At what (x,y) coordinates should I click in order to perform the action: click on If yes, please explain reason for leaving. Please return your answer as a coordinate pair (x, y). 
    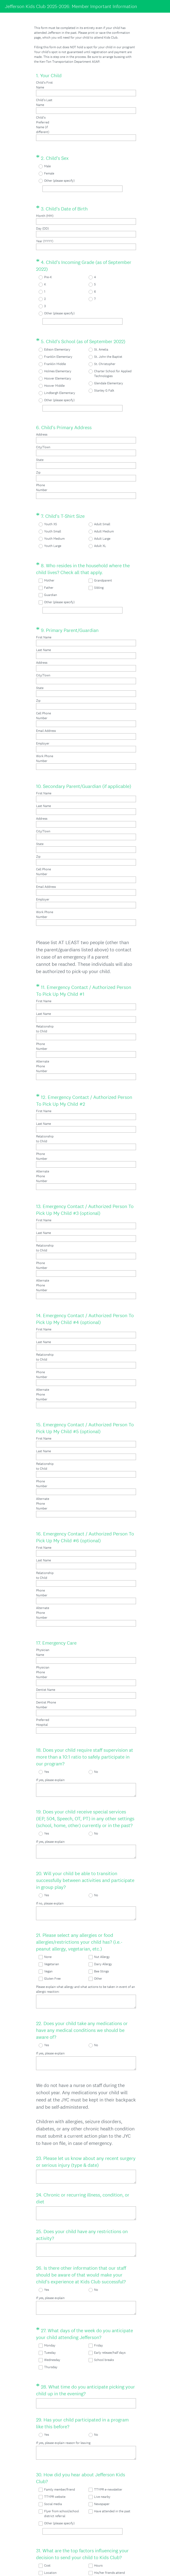
    Looking at the image, I should click on (63, 2344).